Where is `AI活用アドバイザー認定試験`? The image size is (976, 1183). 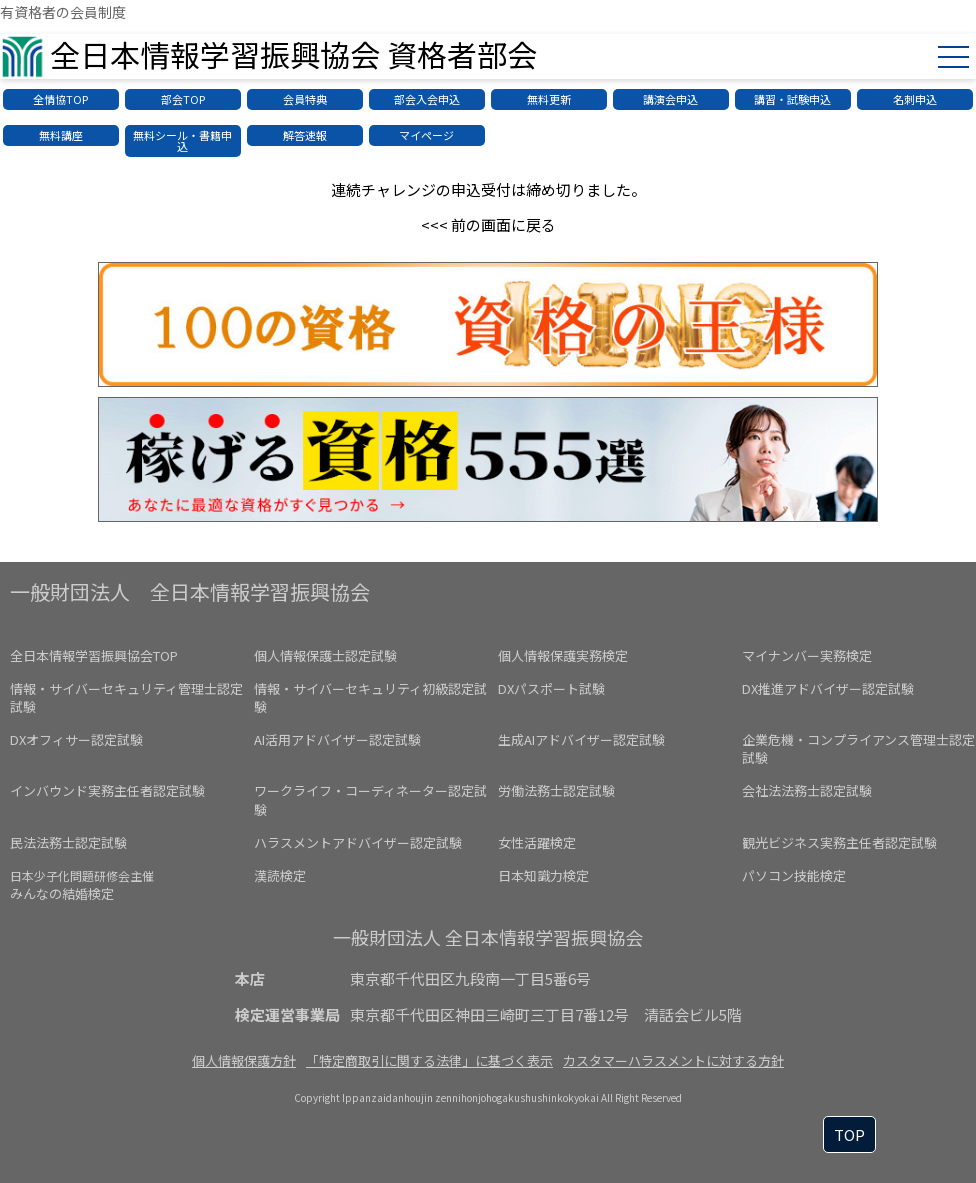 AI活用アドバイザー認定試験 is located at coordinates (337, 739).